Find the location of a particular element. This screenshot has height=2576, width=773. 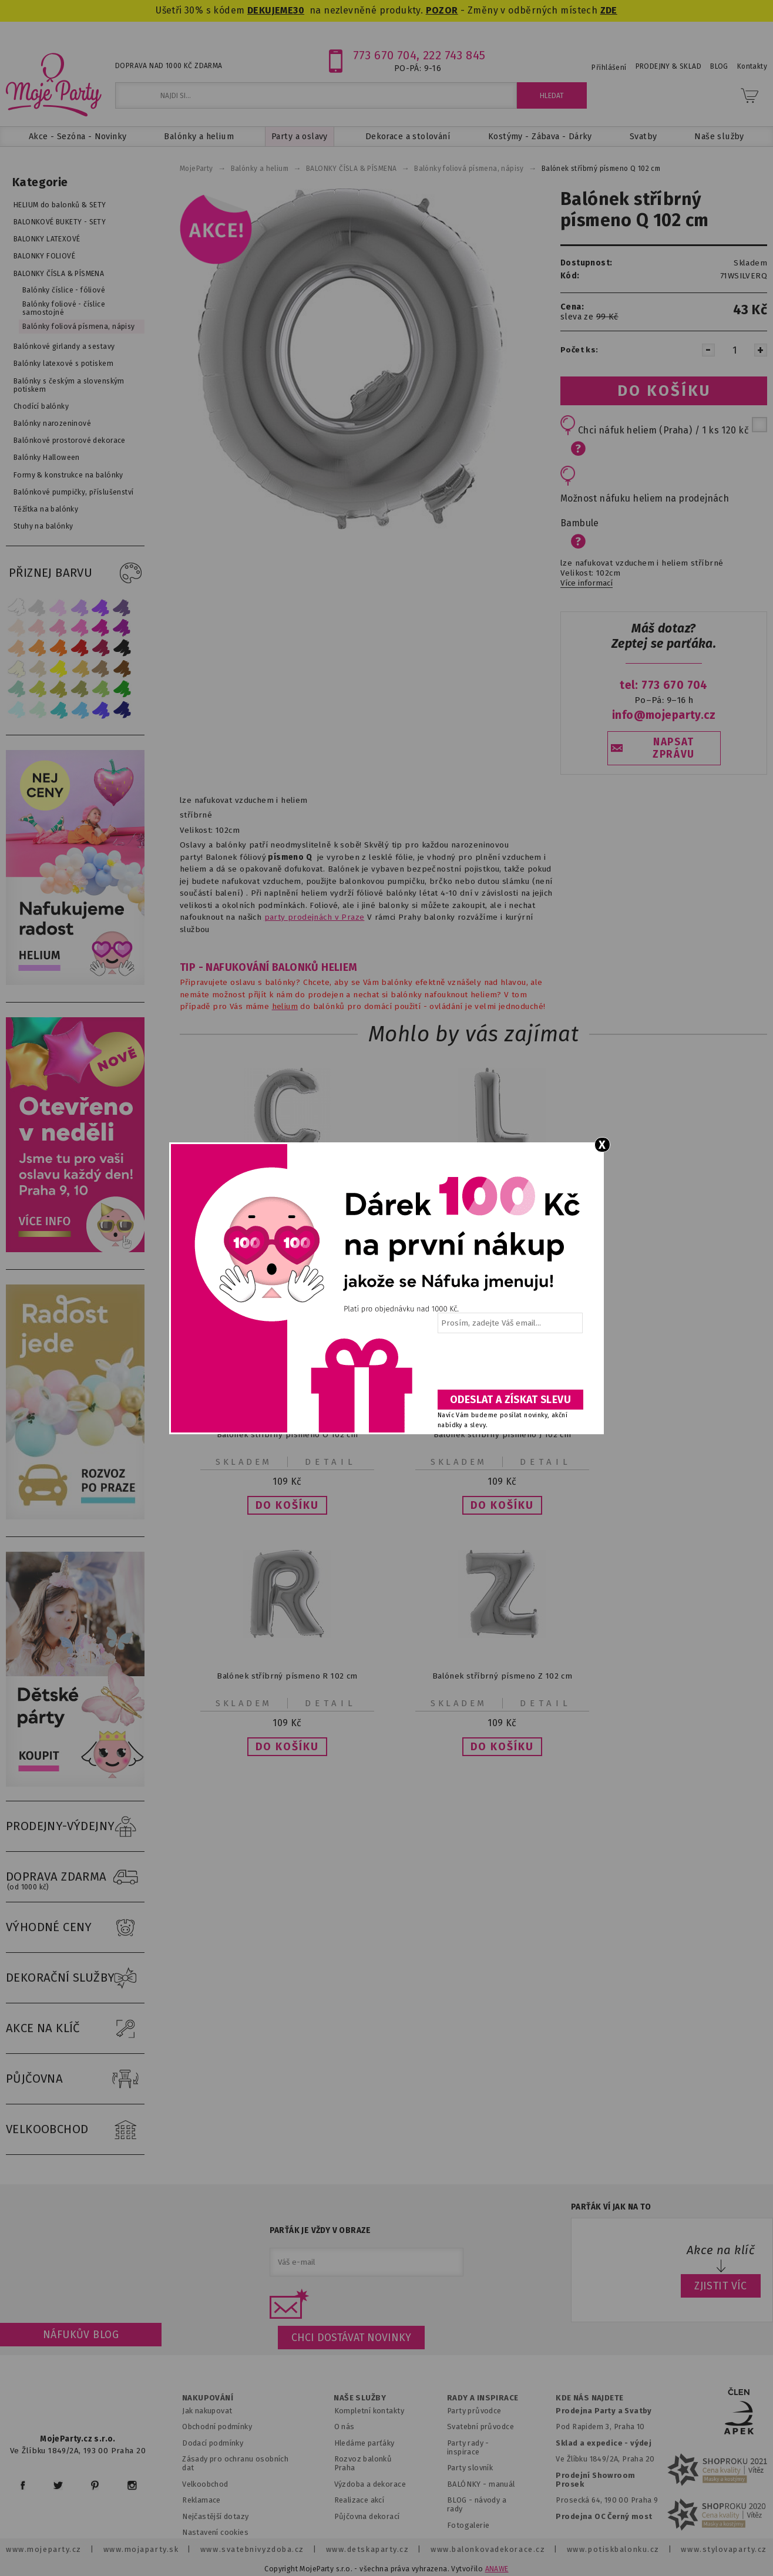

www.potiskbalonku.cz is located at coordinates (613, 2549).